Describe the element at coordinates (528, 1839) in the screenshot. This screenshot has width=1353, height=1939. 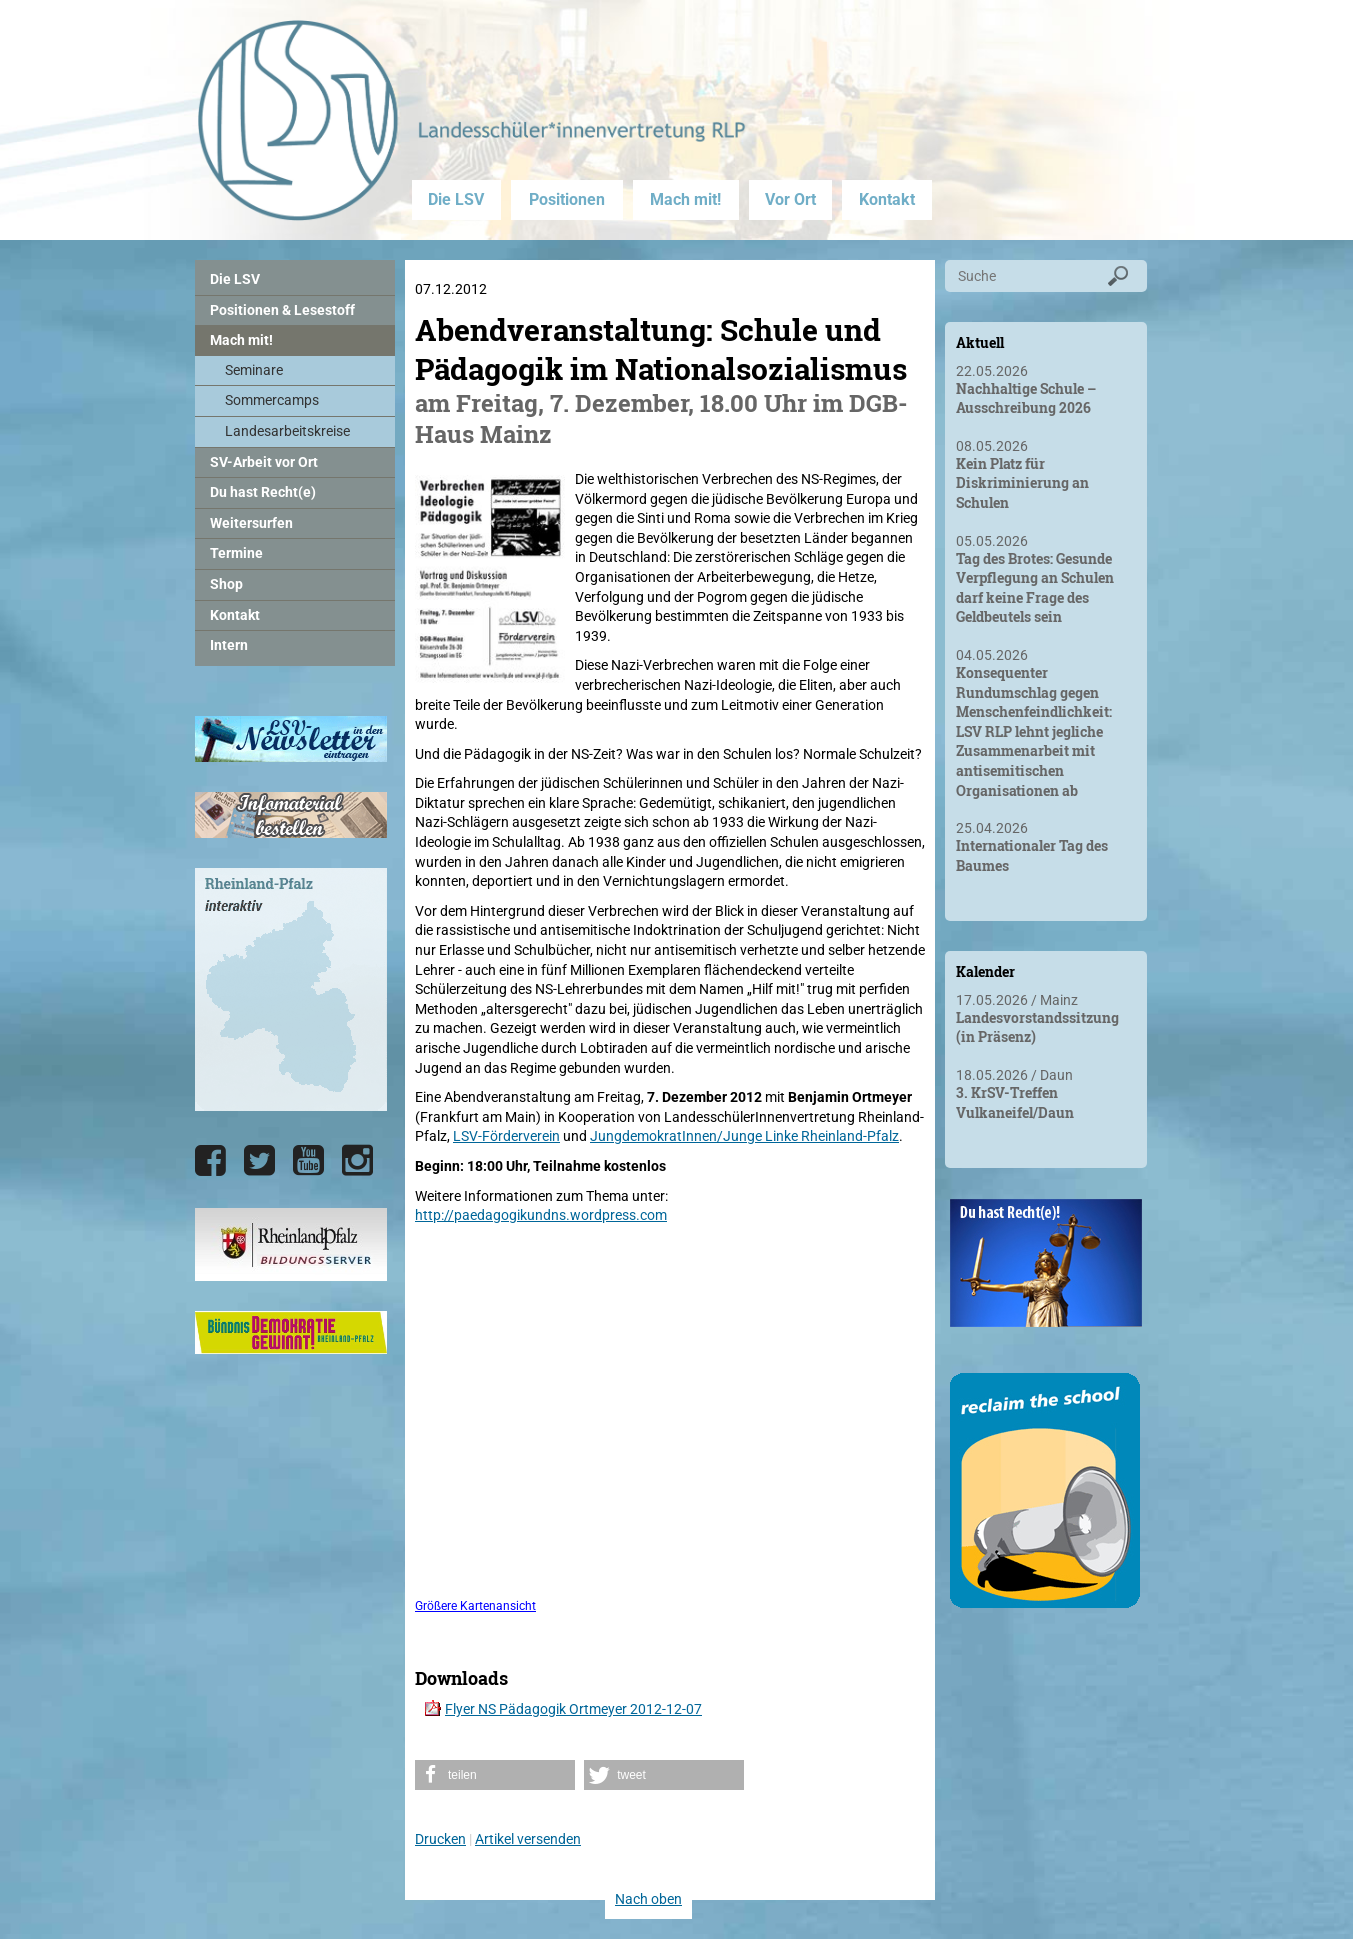
I see `Artikel versenden` at that location.